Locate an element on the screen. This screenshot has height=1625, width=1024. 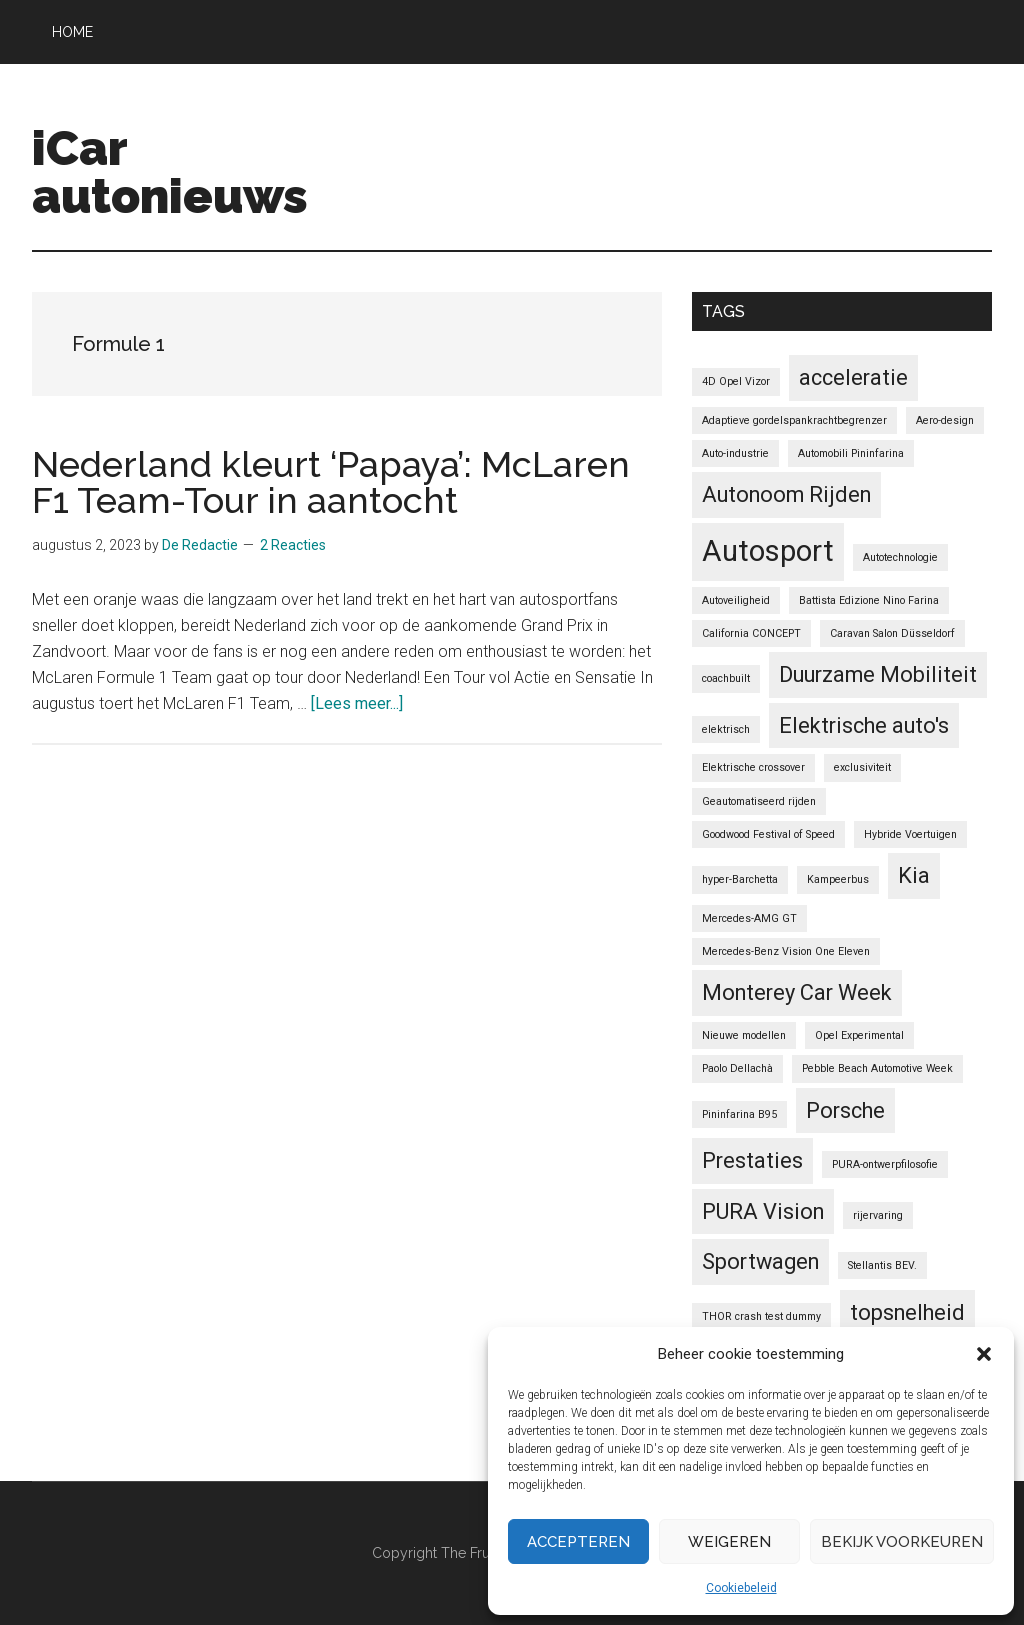
Porsche [Porsche (2 items)] is located at coordinates (845, 1110).